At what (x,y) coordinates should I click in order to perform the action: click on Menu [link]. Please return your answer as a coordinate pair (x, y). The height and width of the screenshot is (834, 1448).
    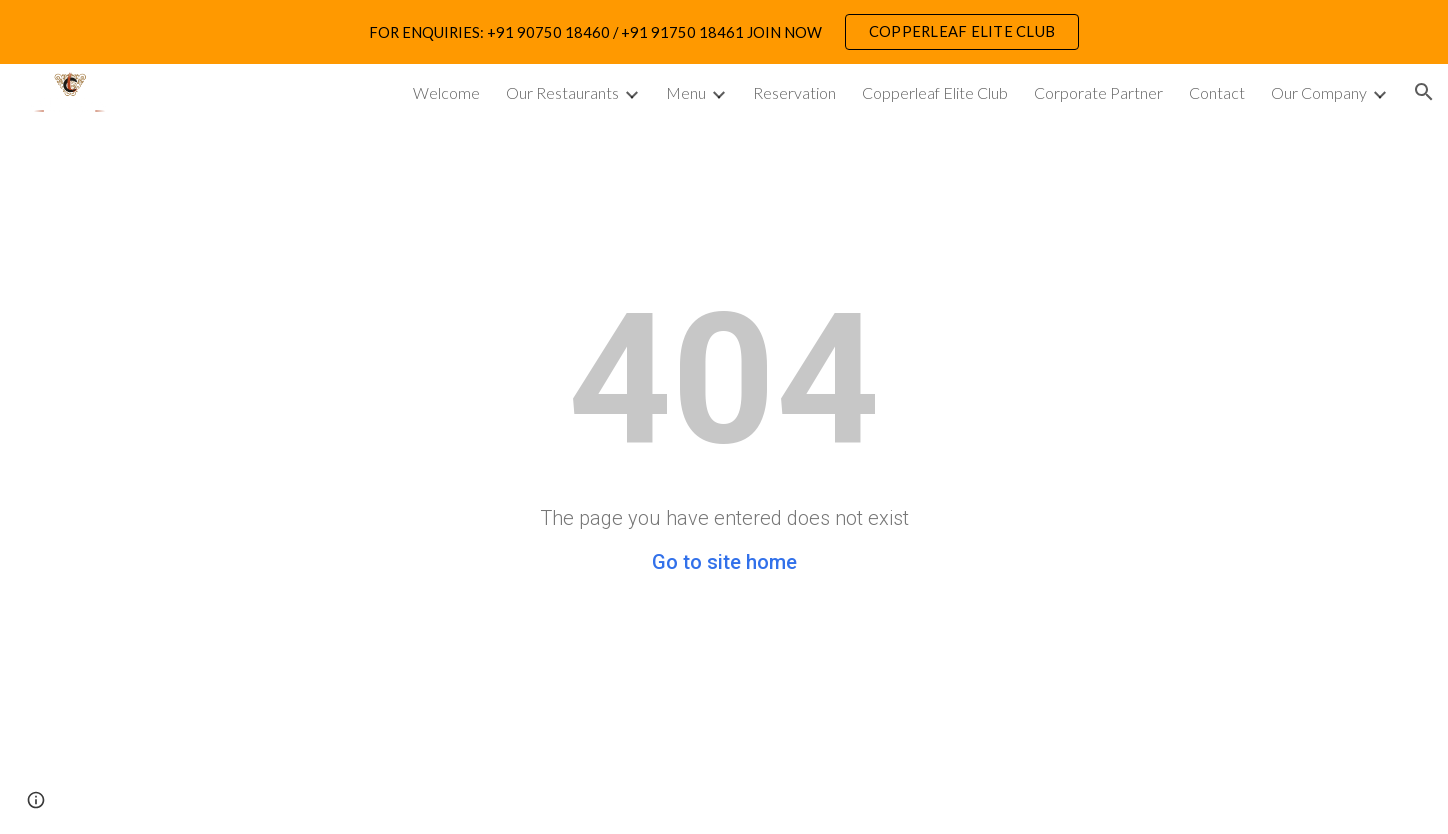
    Looking at the image, I should click on (686, 92).